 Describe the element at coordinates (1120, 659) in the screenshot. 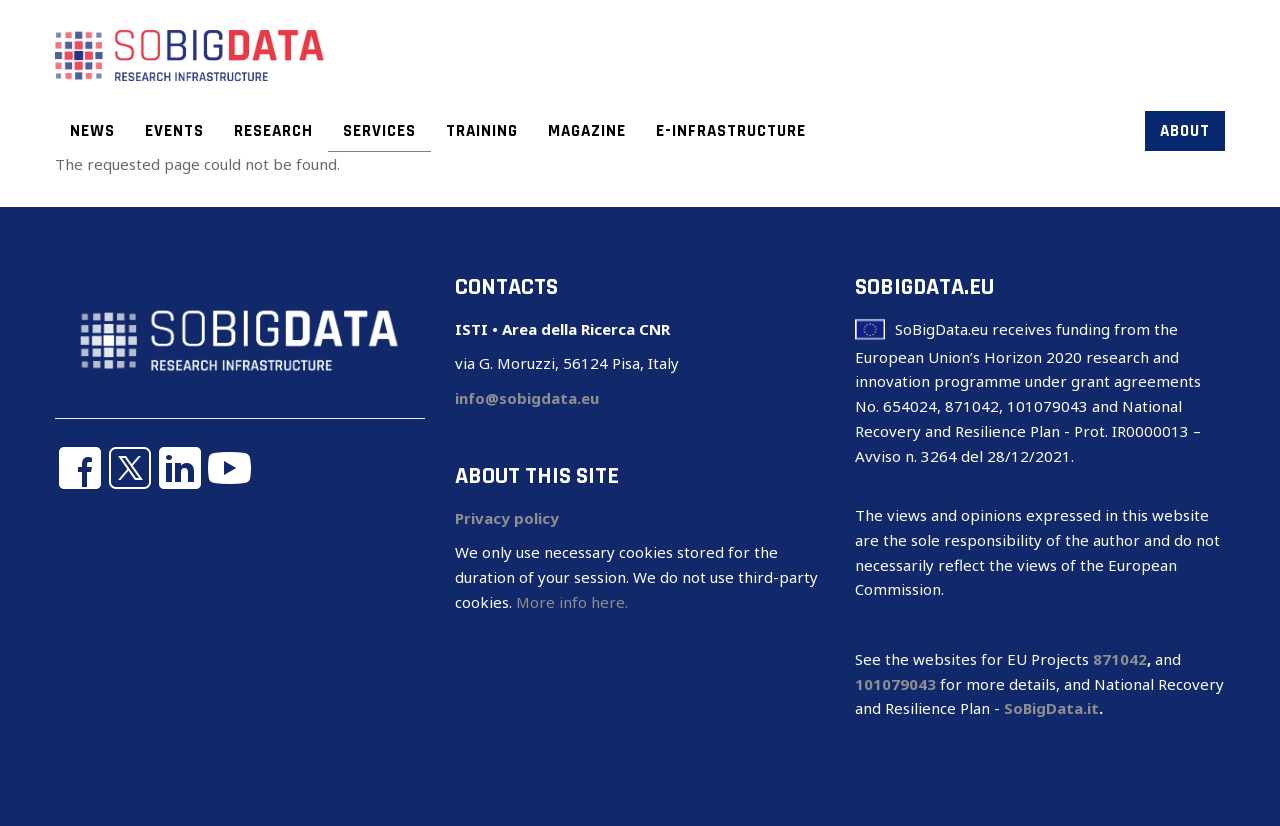

I see `871042` at that location.